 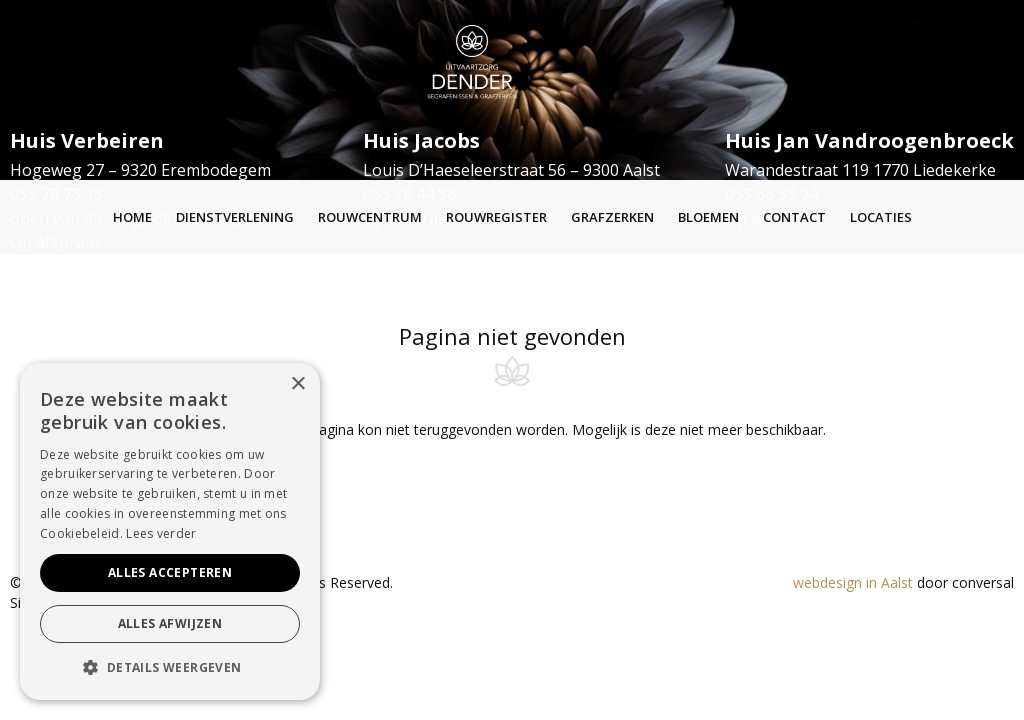 What do you see at coordinates (297, 384) in the screenshot?
I see `× [button]` at bounding box center [297, 384].